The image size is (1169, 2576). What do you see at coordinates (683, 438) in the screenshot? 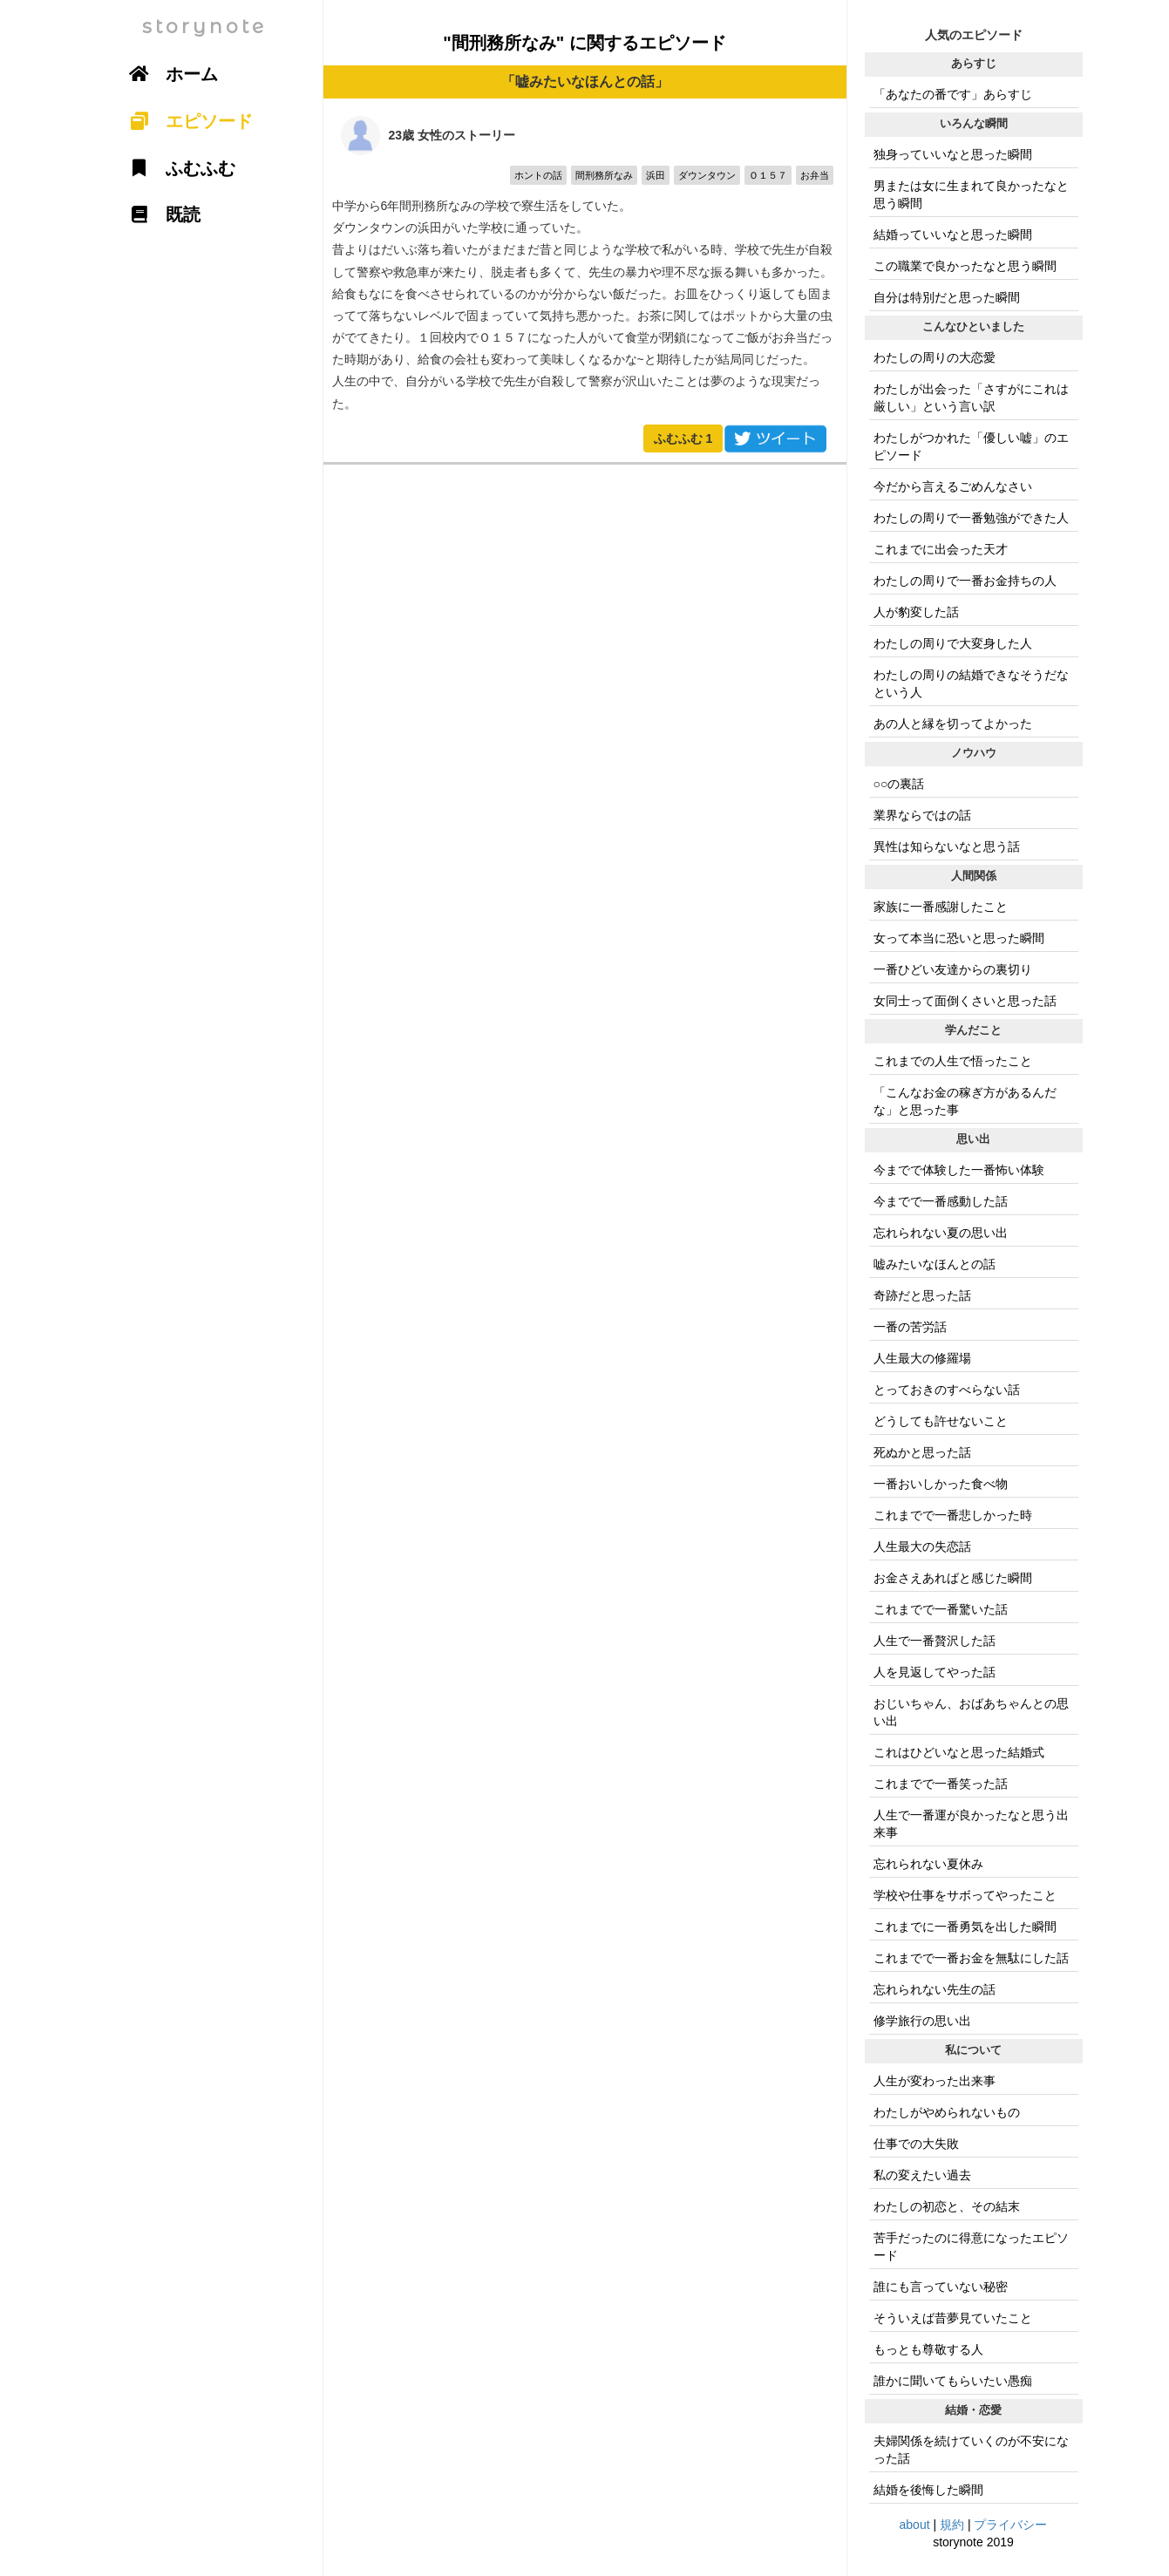
I see `ふむふむ` at bounding box center [683, 438].